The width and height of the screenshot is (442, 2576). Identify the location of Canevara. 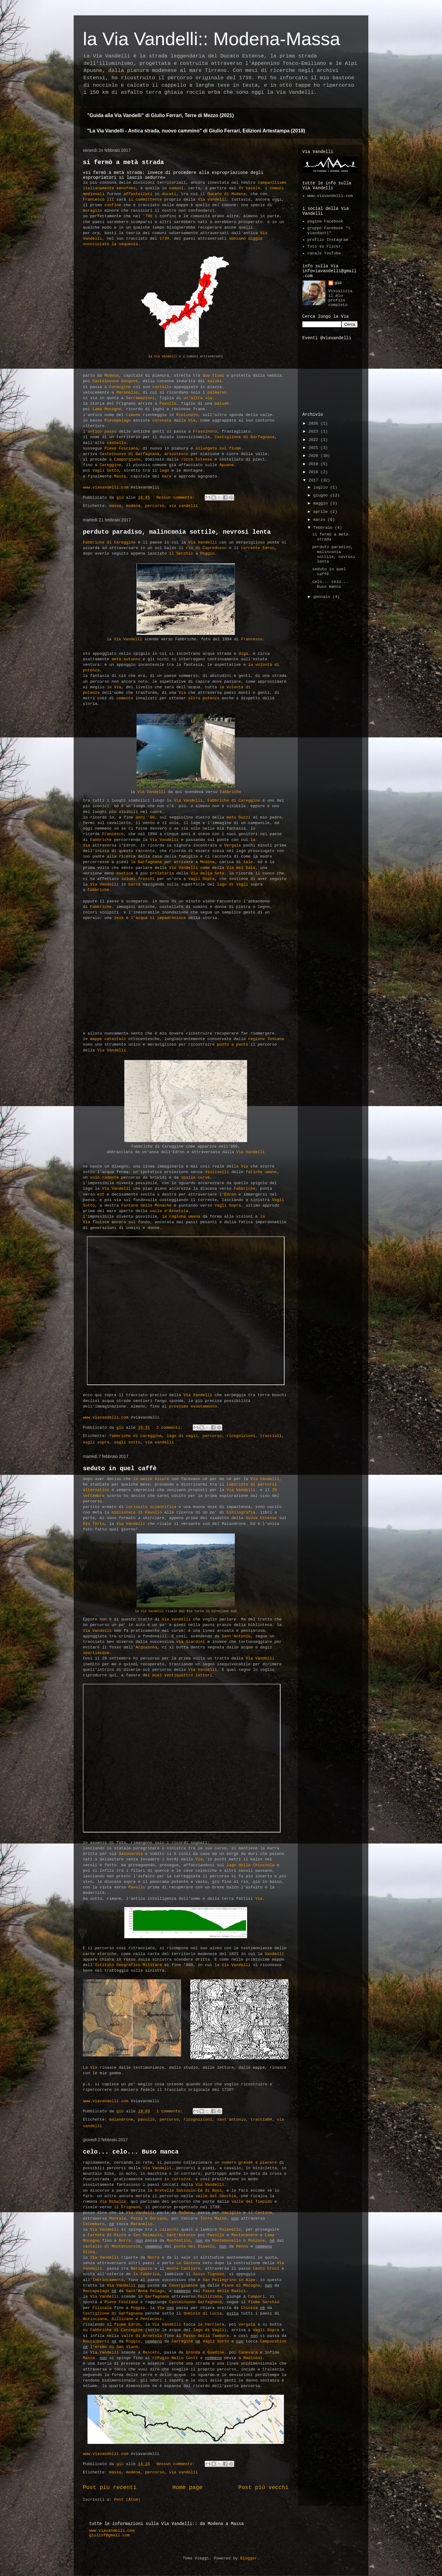
(248, 2352).